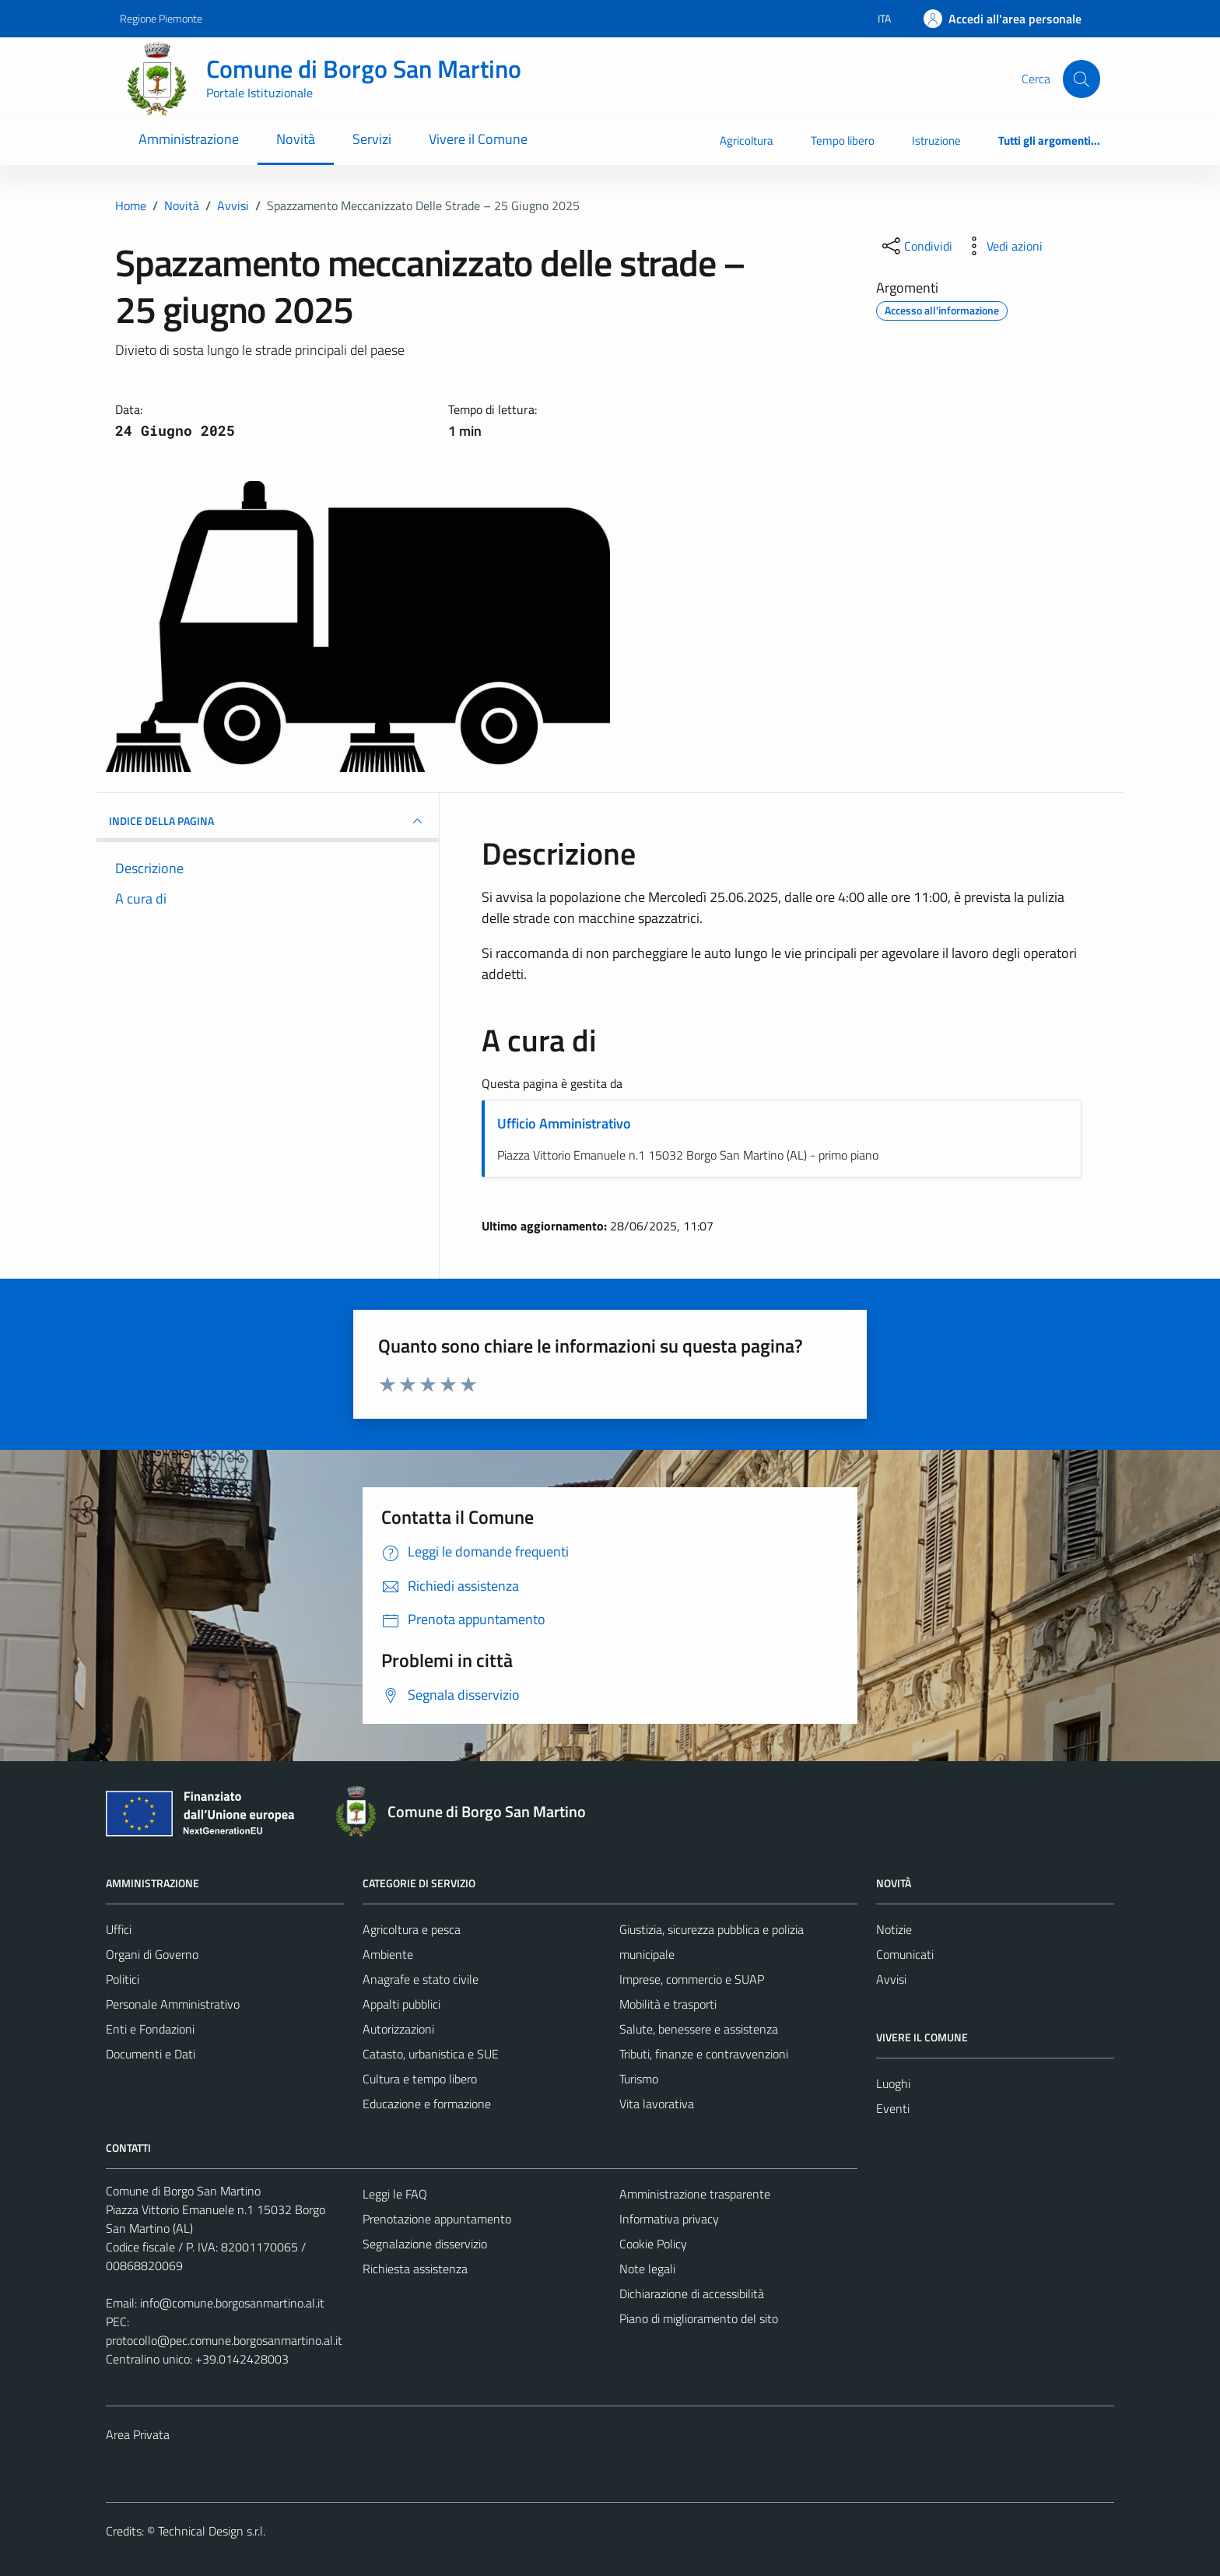  What do you see at coordinates (894, 1929) in the screenshot?
I see `Notizie` at bounding box center [894, 1929].